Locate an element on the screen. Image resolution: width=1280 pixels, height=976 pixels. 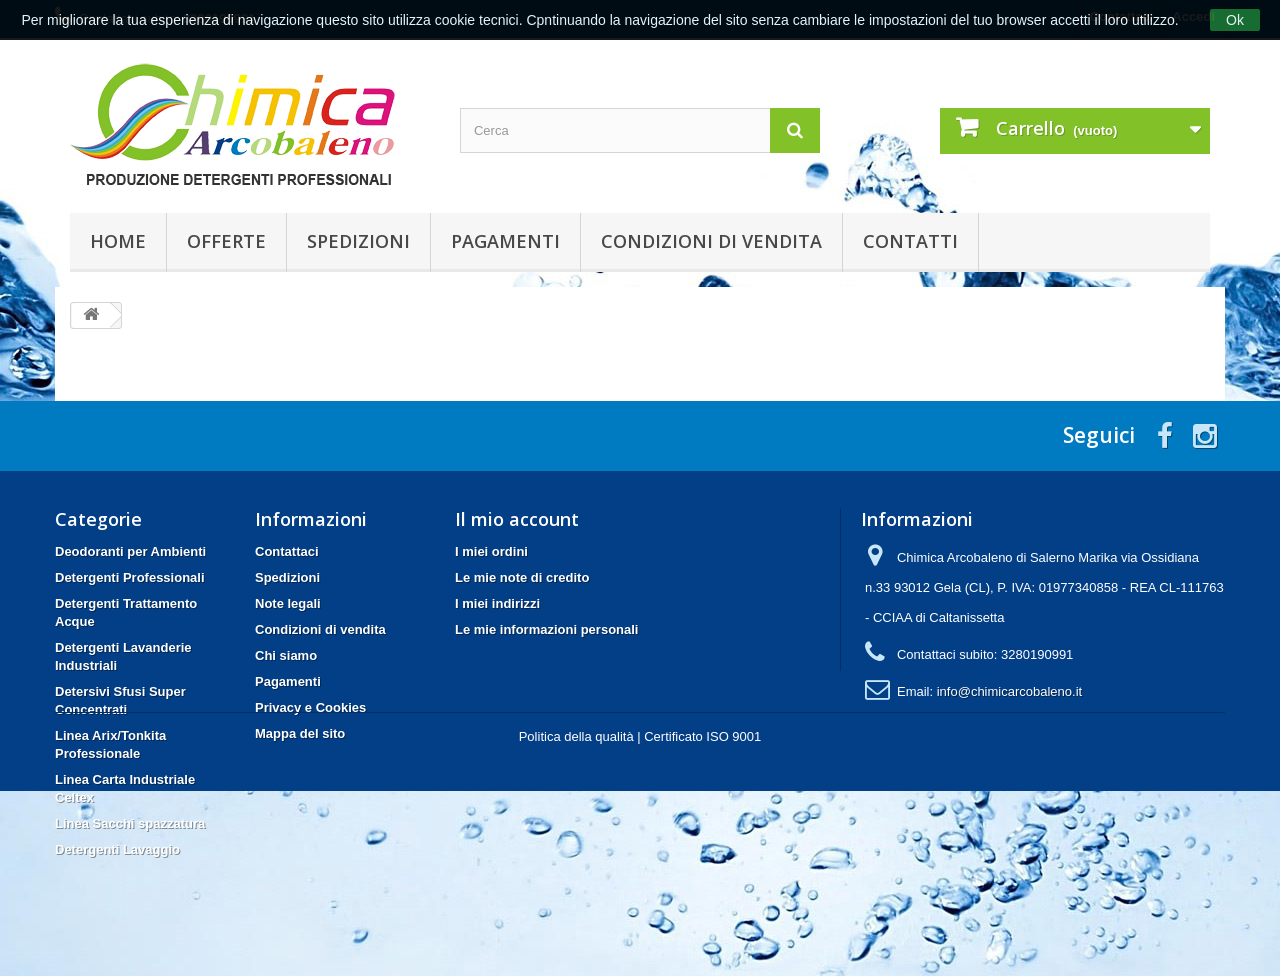
Note legali is located at coordinates (288, 603).